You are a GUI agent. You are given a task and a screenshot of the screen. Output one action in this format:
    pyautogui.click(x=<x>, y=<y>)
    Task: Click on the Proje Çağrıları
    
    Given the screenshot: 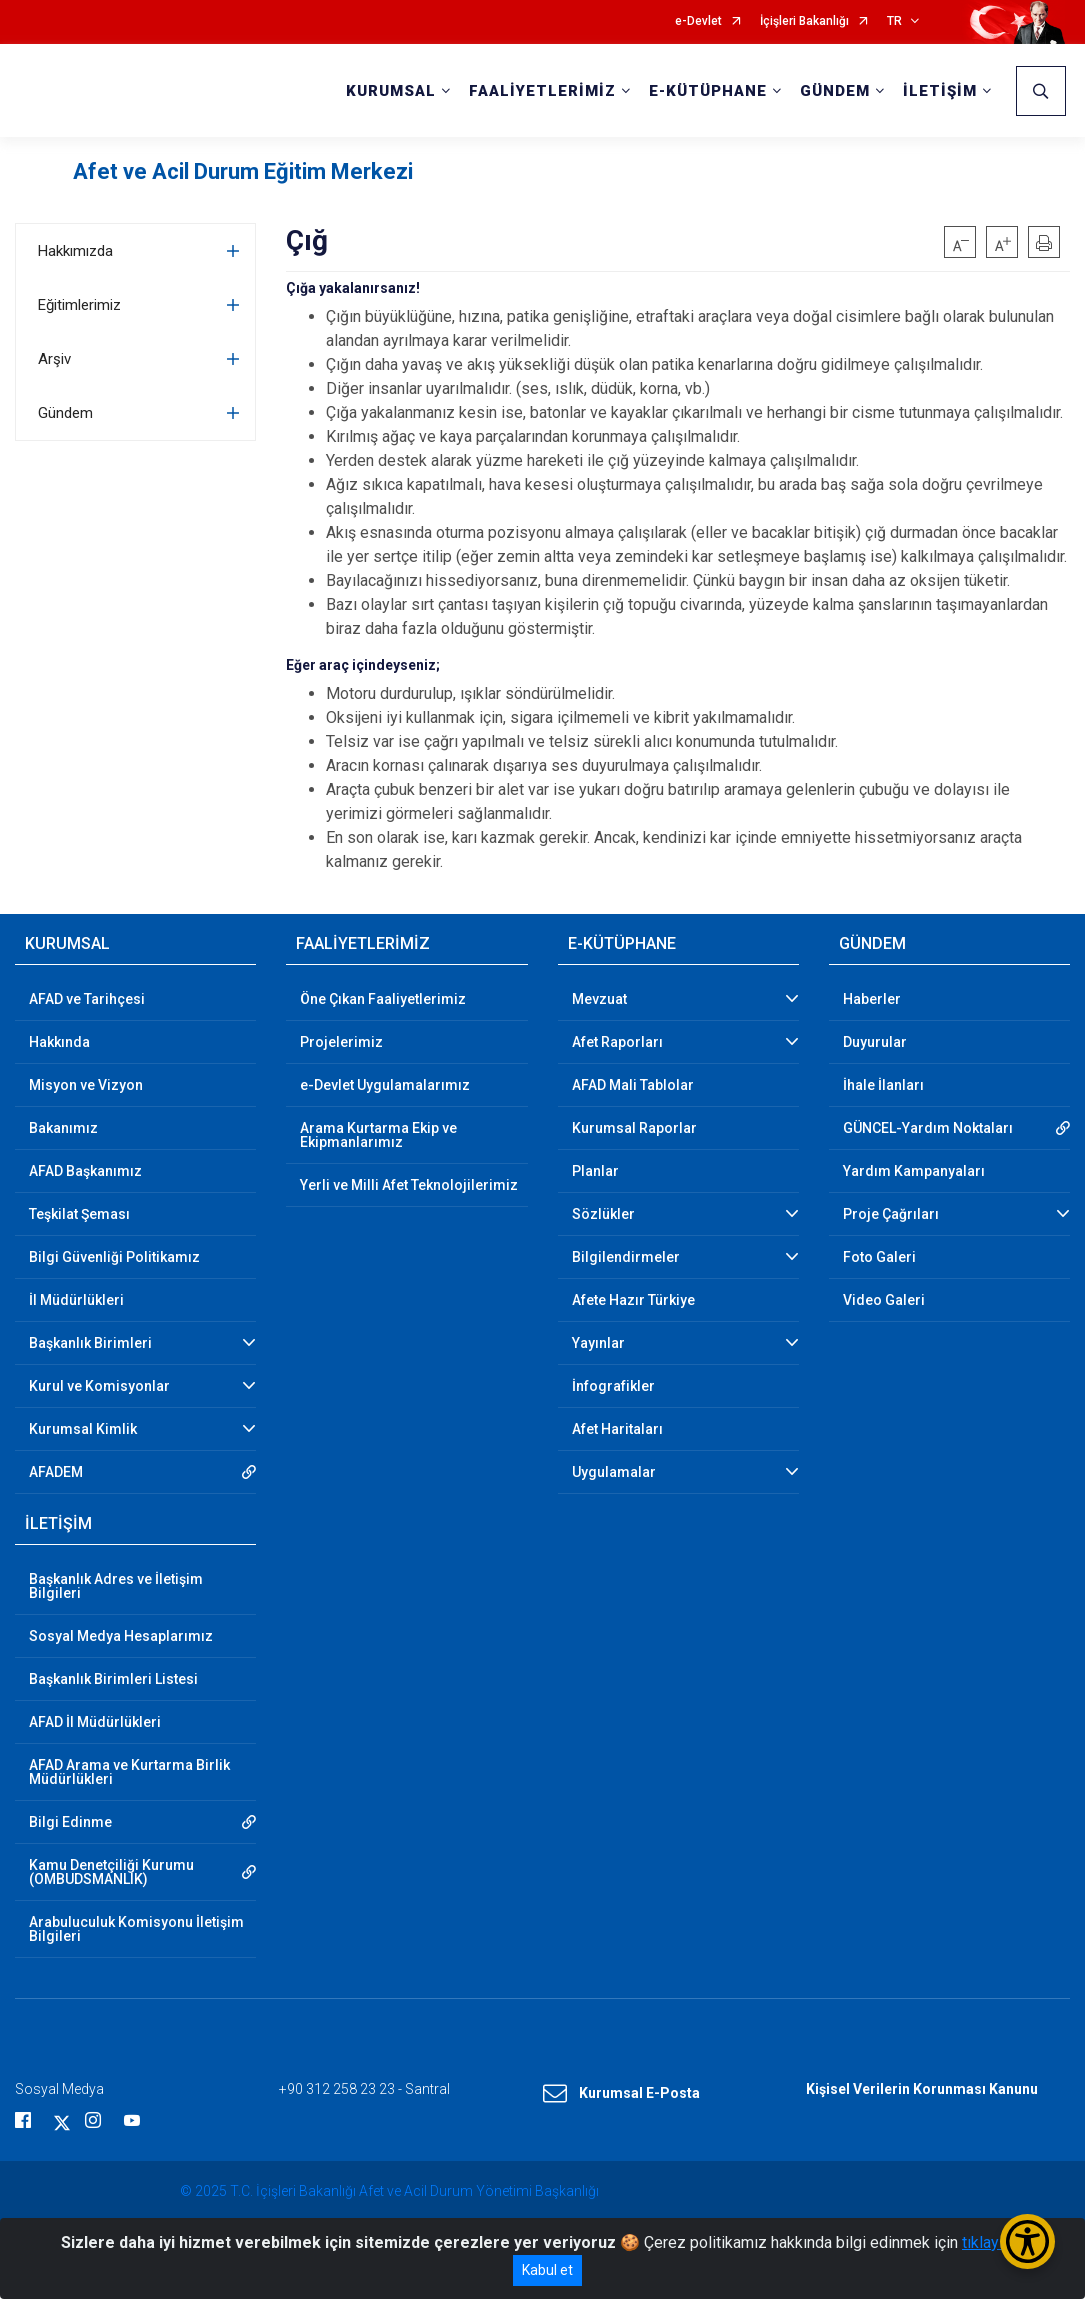 What is the action you would take?
    pyautogui.click(x=891, y=1214)
    